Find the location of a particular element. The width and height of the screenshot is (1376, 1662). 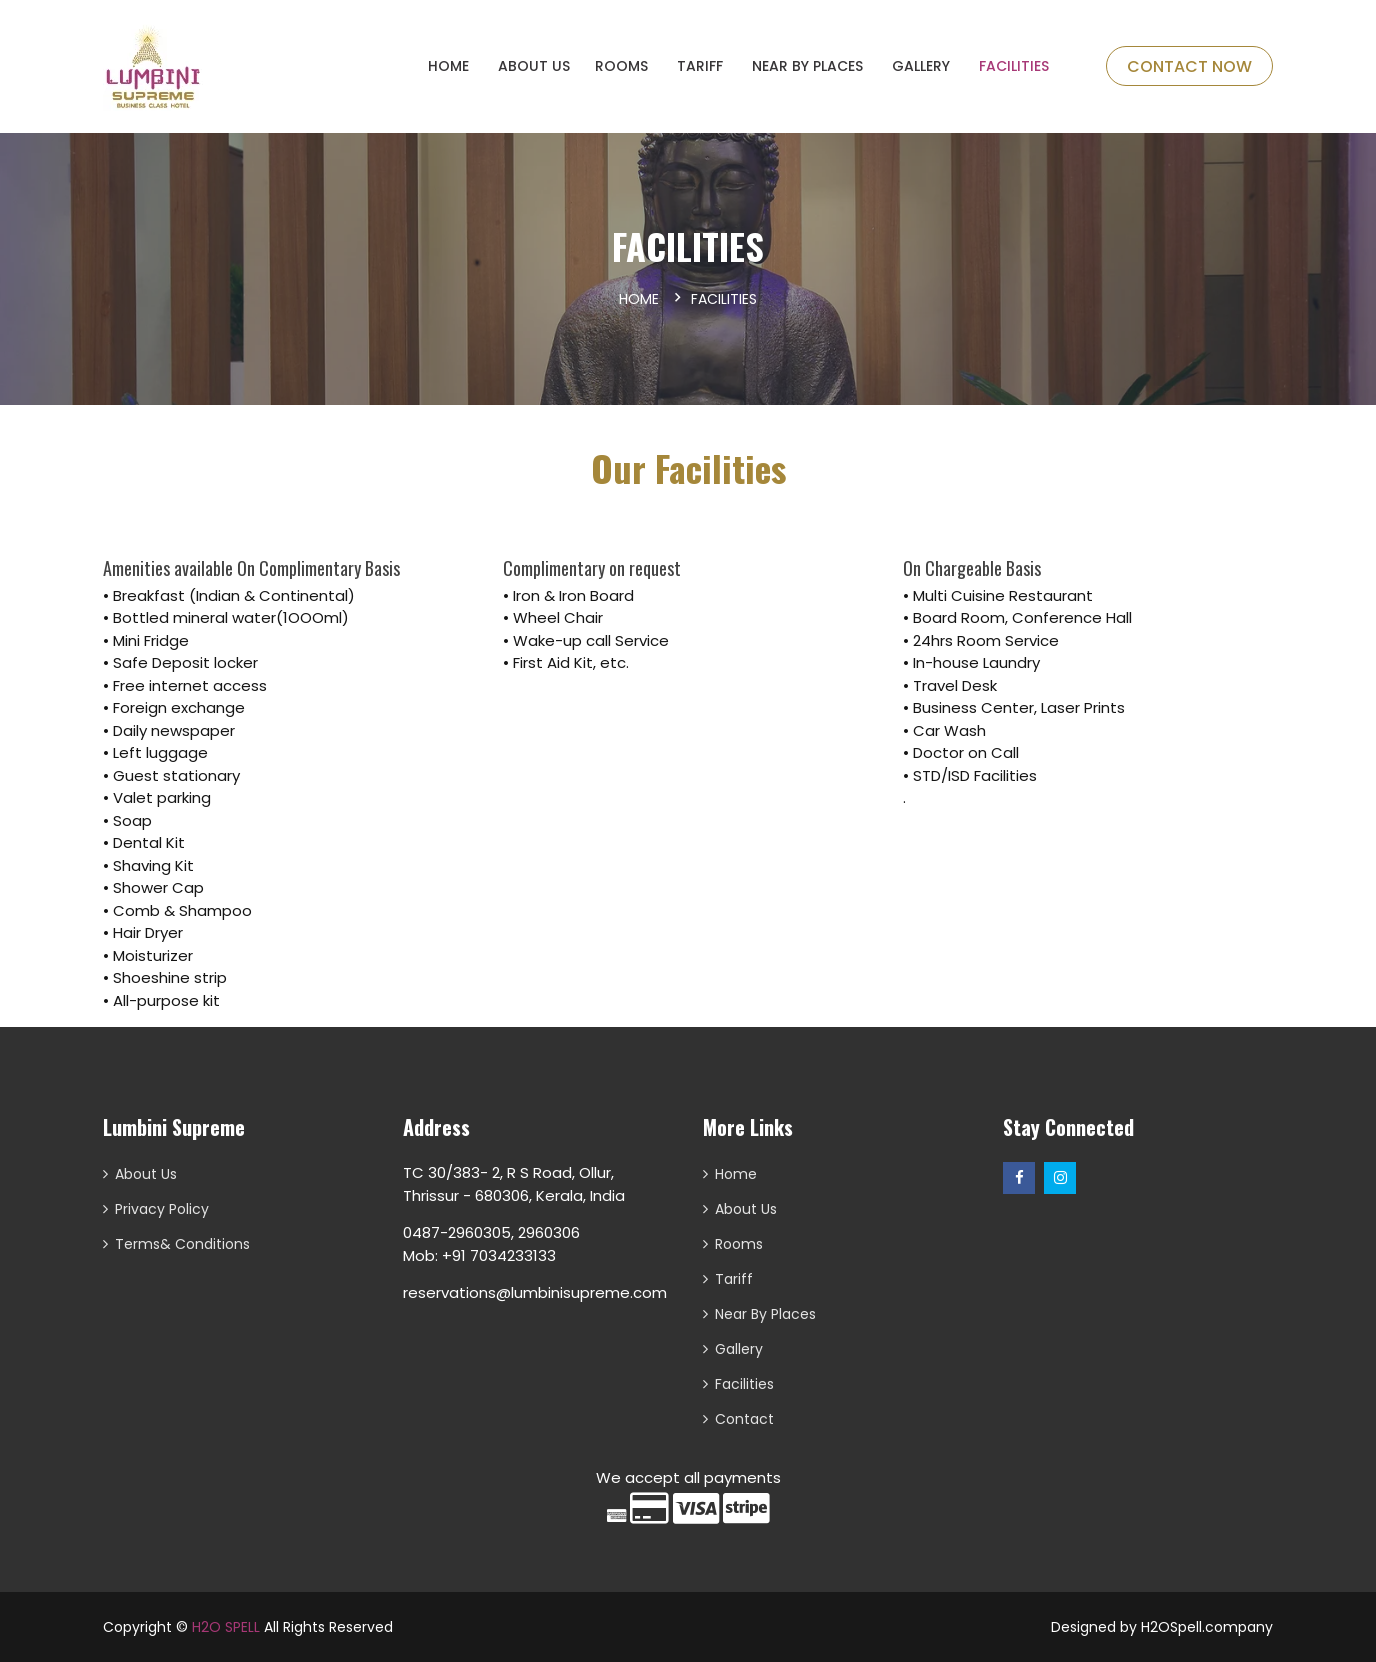

Contact Now is located at coordinates (1189, 66).